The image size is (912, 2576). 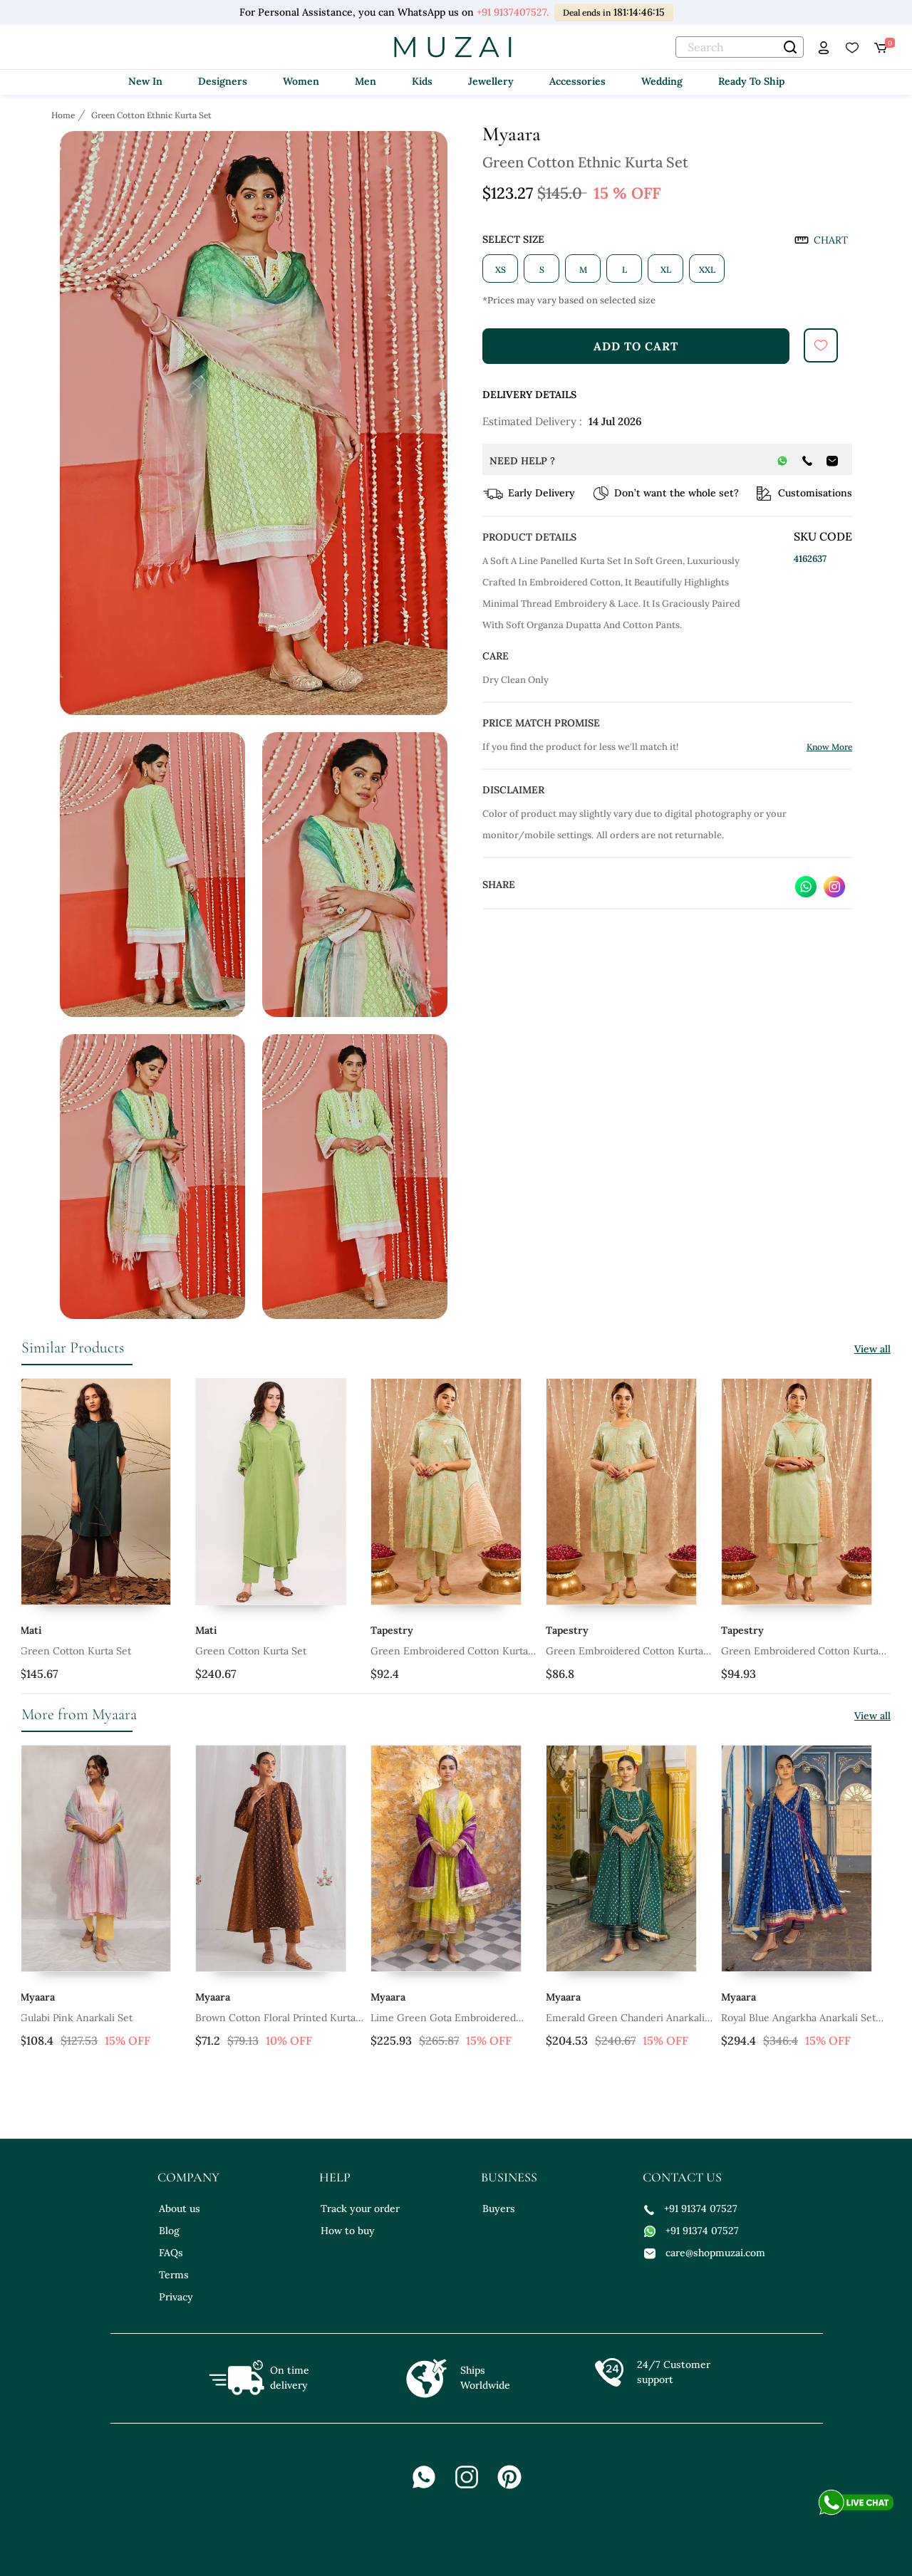 What do you see at coordinates (365, 81) in the screenshot?
I see `Men` at bounding box center [365, 81].